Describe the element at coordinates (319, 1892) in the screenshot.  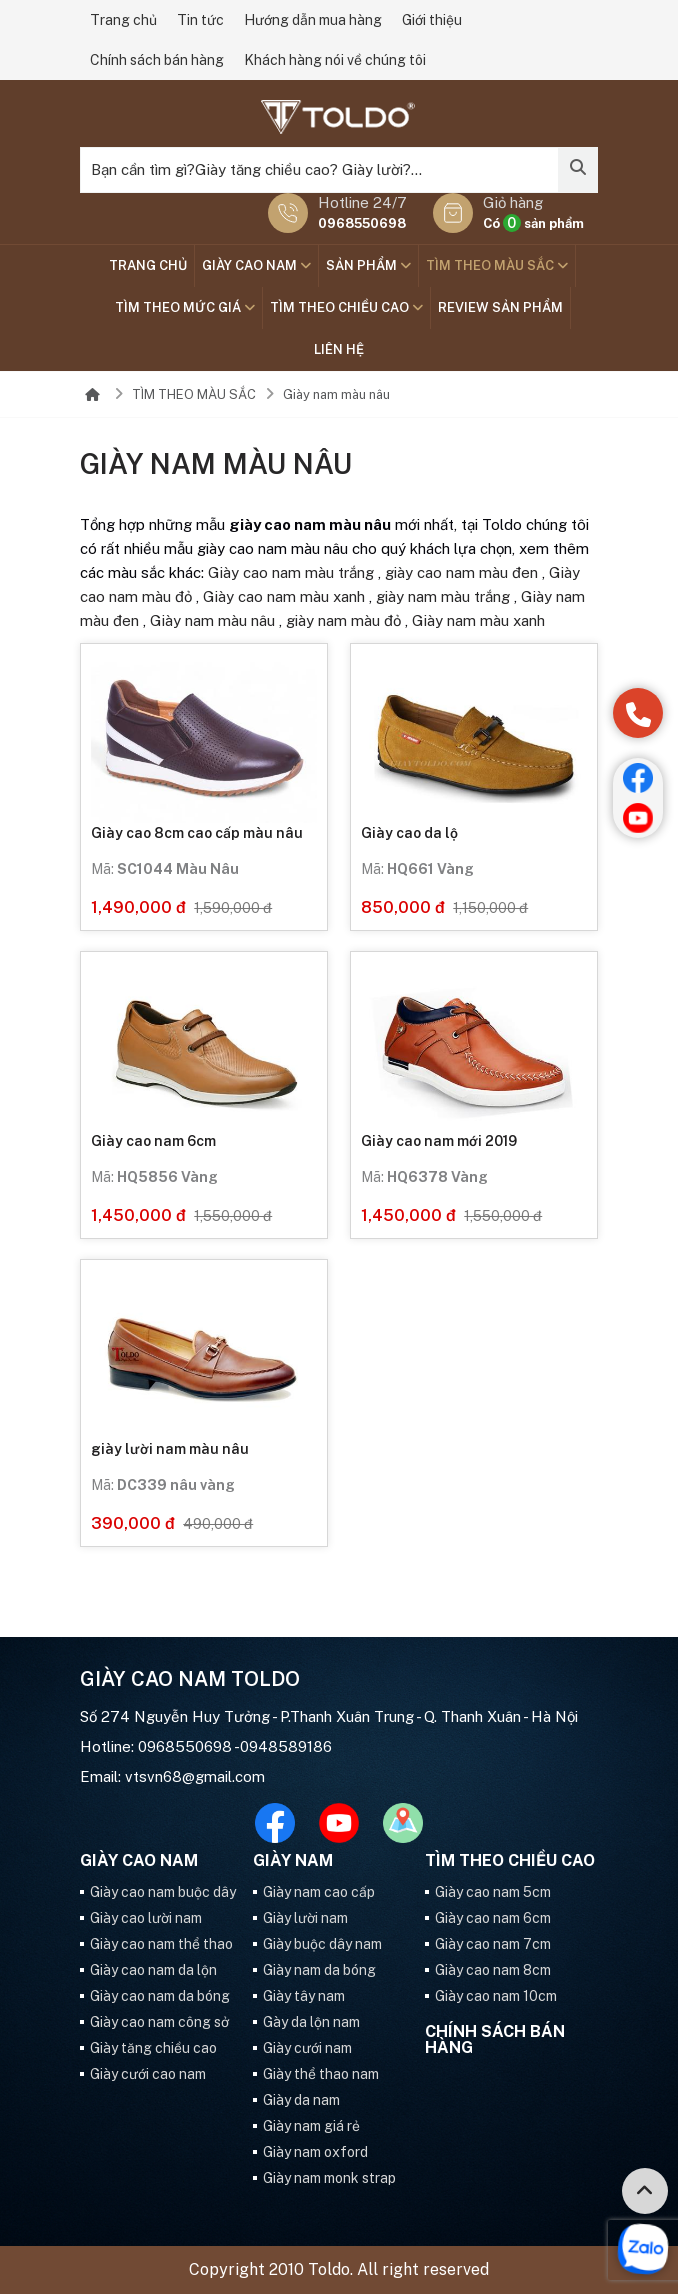
I see `Giày nam cao cấp` at that location.